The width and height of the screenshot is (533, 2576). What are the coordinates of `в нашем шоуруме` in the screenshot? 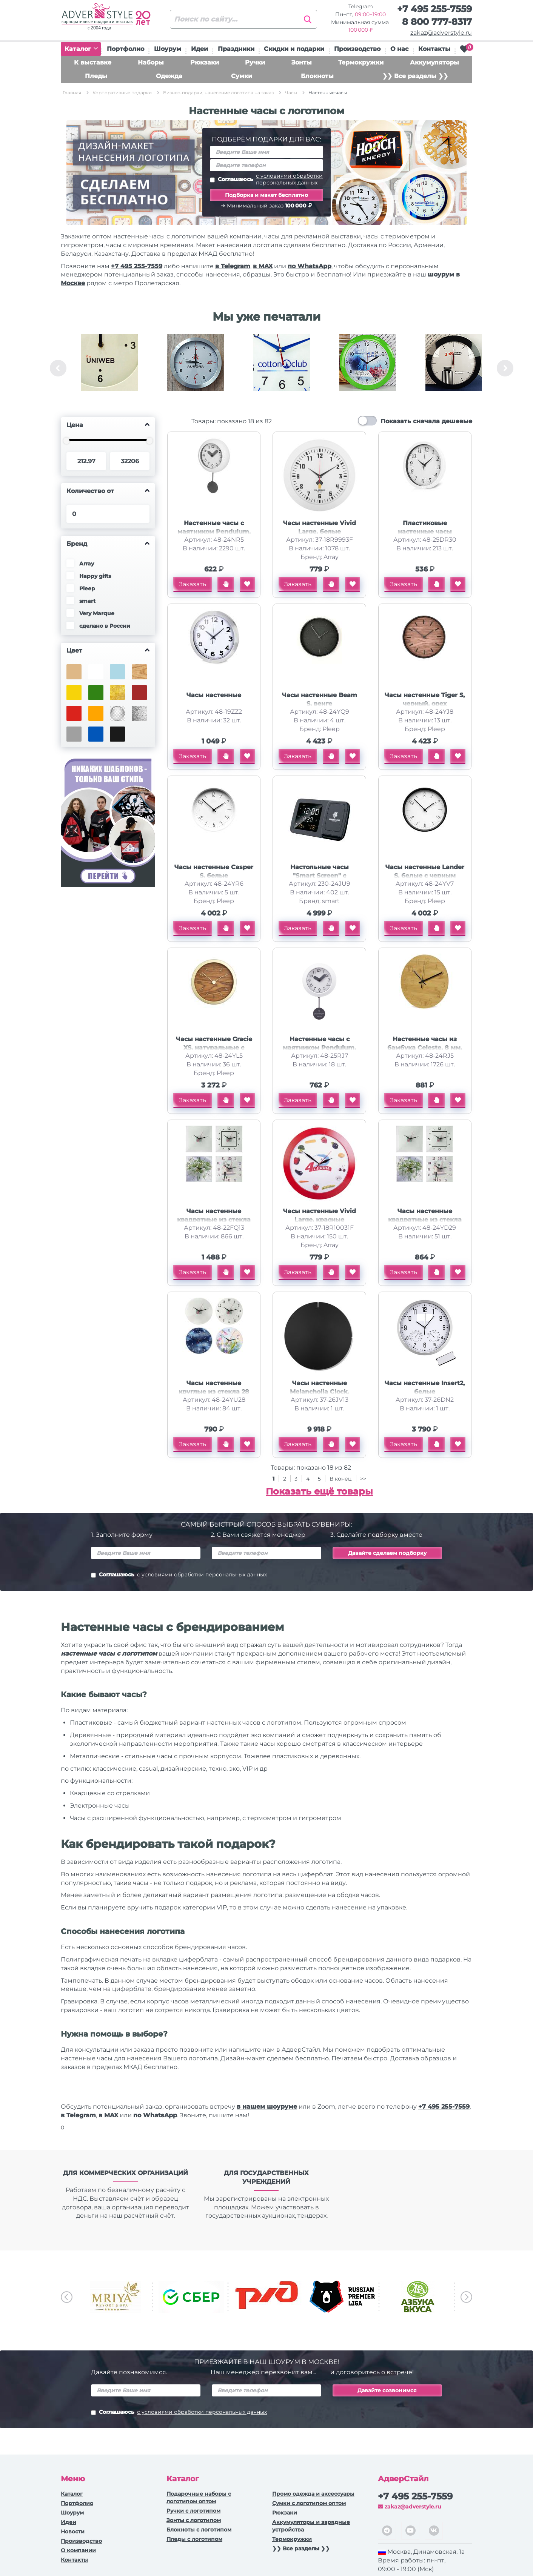 It's located at (267, 2106).